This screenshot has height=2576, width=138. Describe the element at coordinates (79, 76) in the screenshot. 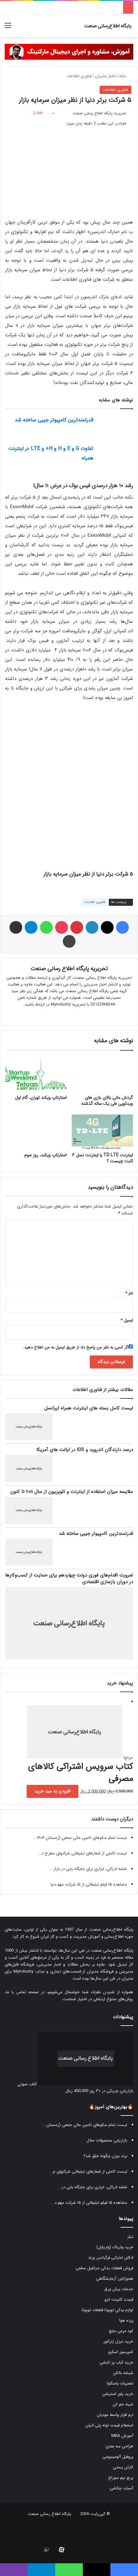

I see `فناوری اطلاعات` at that location.